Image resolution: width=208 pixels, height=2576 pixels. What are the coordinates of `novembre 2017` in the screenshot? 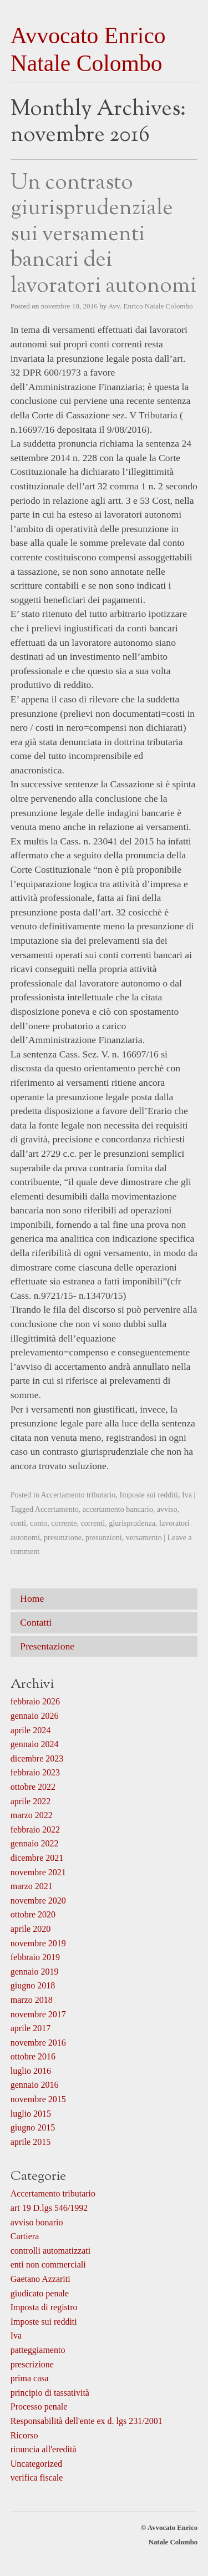 It's located at (38, 2014).